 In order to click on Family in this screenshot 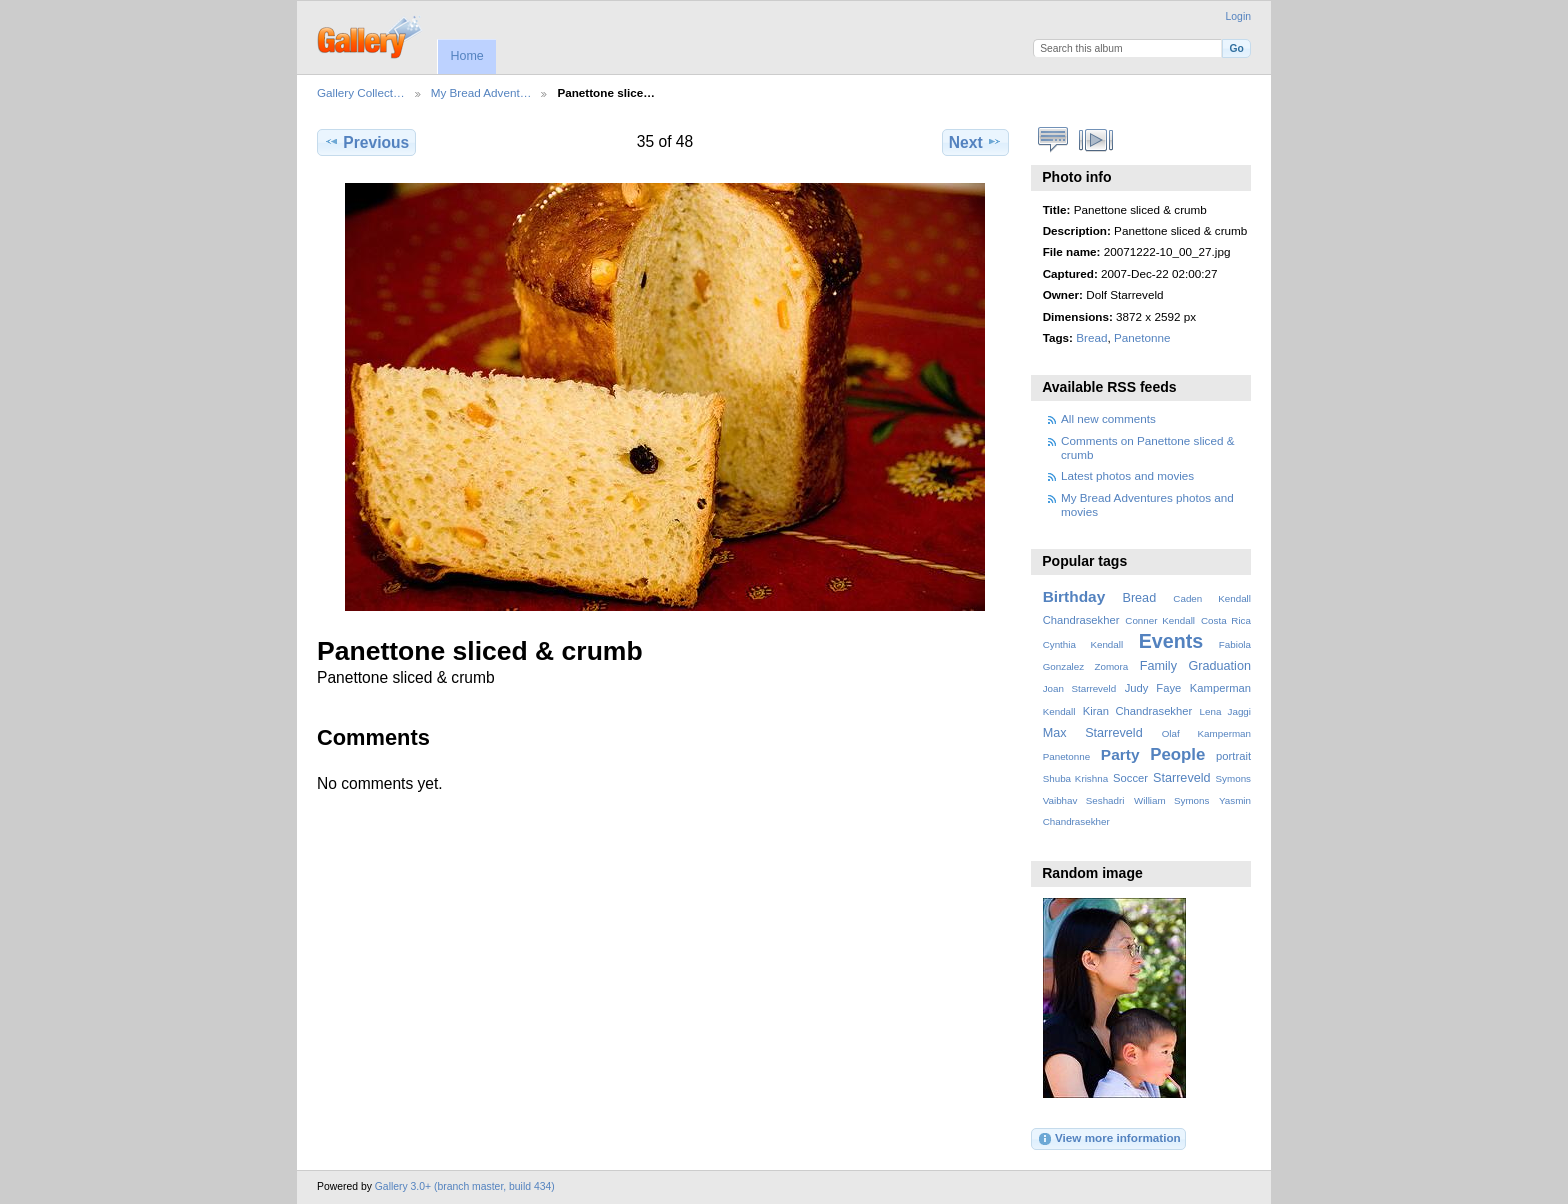, I will do `click(1158, 666)`.